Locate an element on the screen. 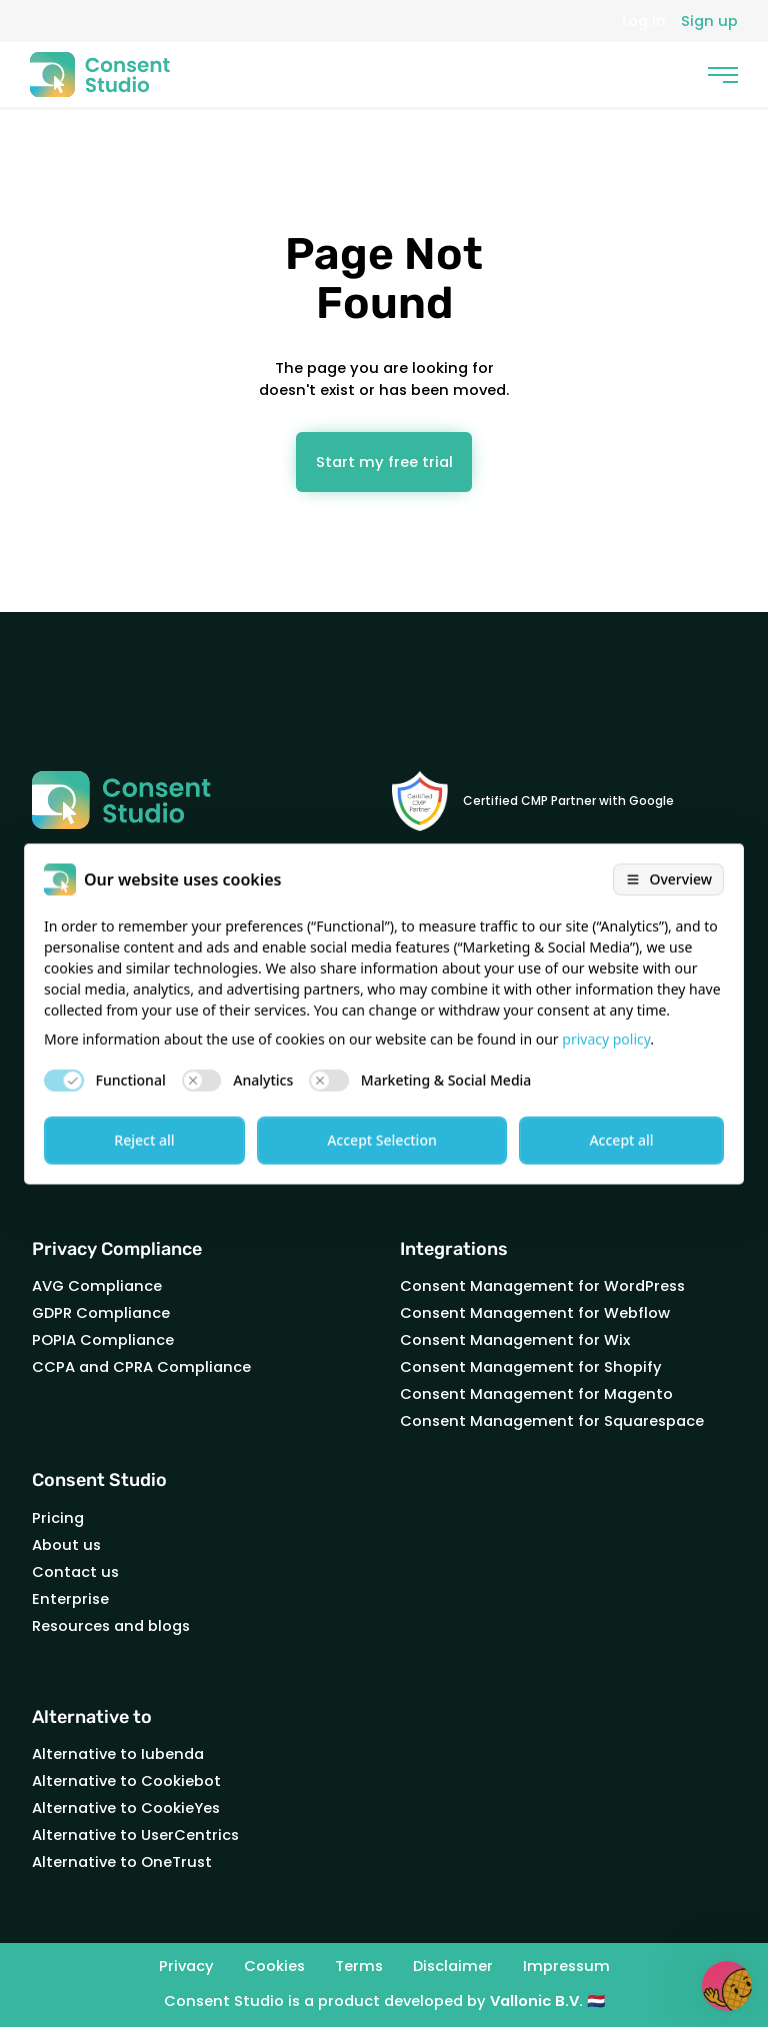 This screenshot has height=2027, width=768. POPIA Compliance is located at coordinates (103, 1340).